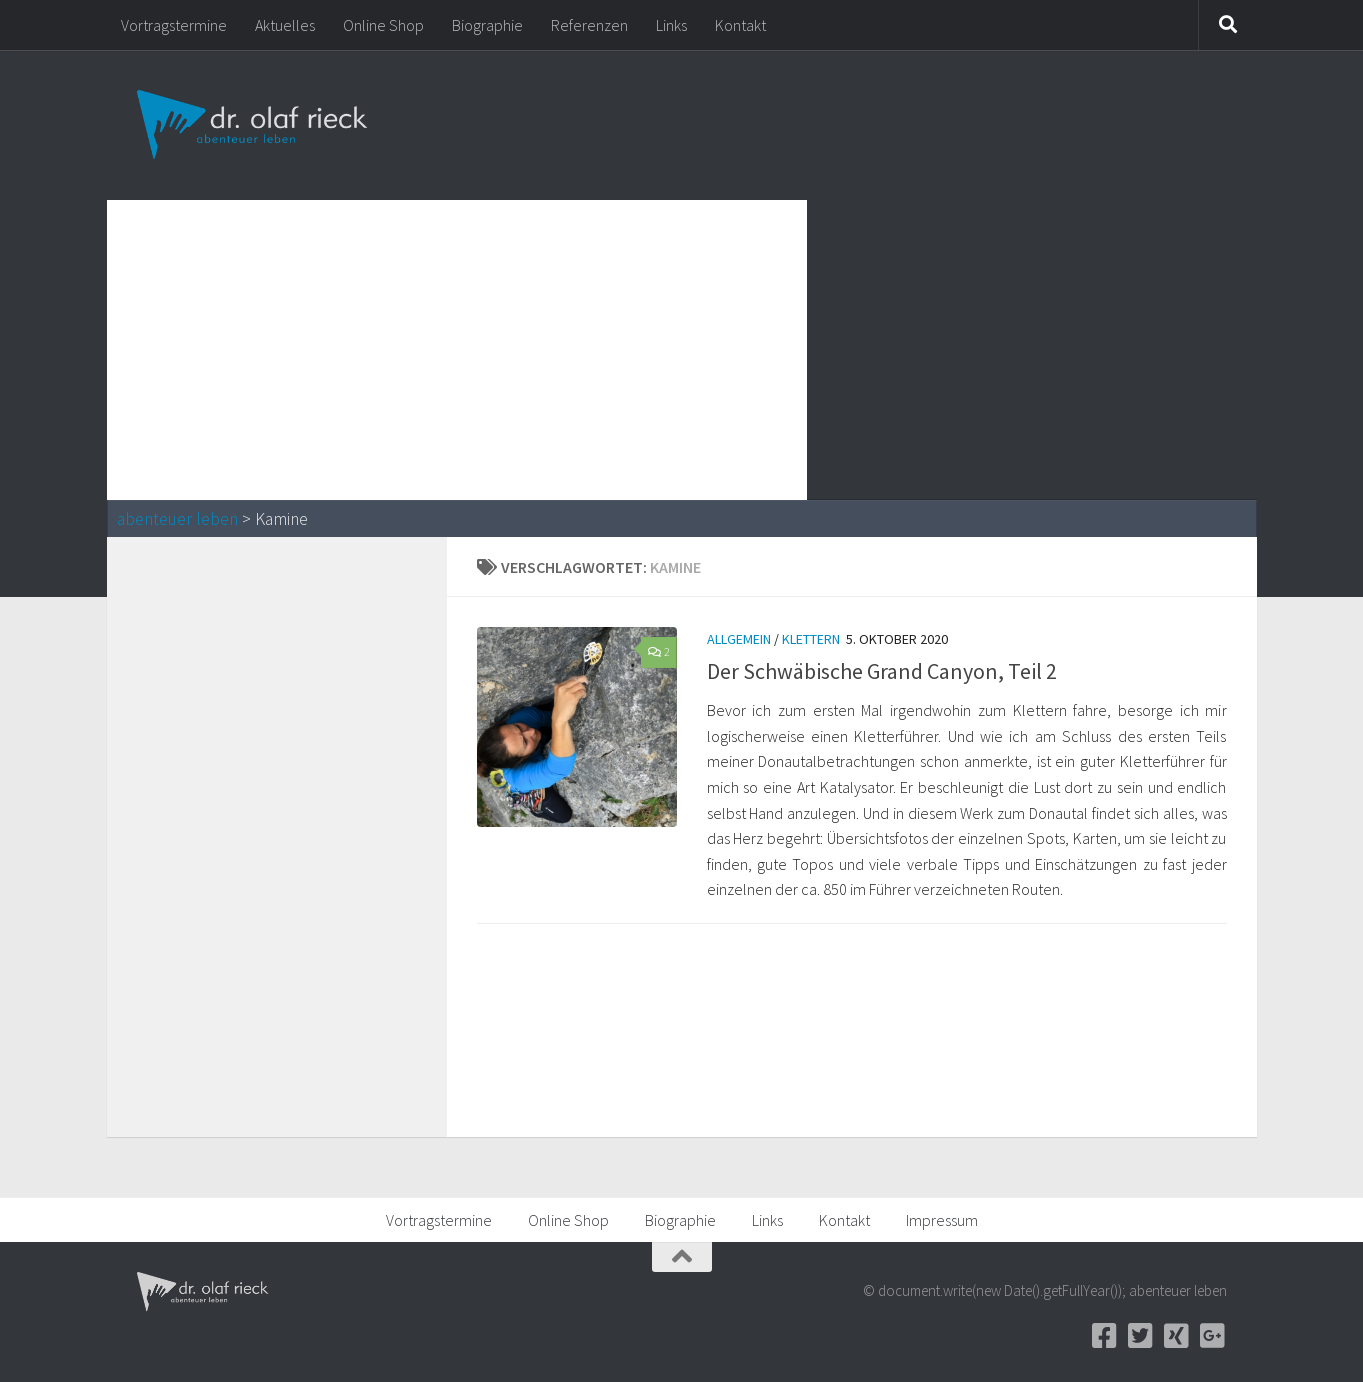 This screenshot has width=1363, height=1382. What do you see at coordinates (1213, 1336) in the screenshot?
I see `[Google+]` at bounding box center [1213, 1336].